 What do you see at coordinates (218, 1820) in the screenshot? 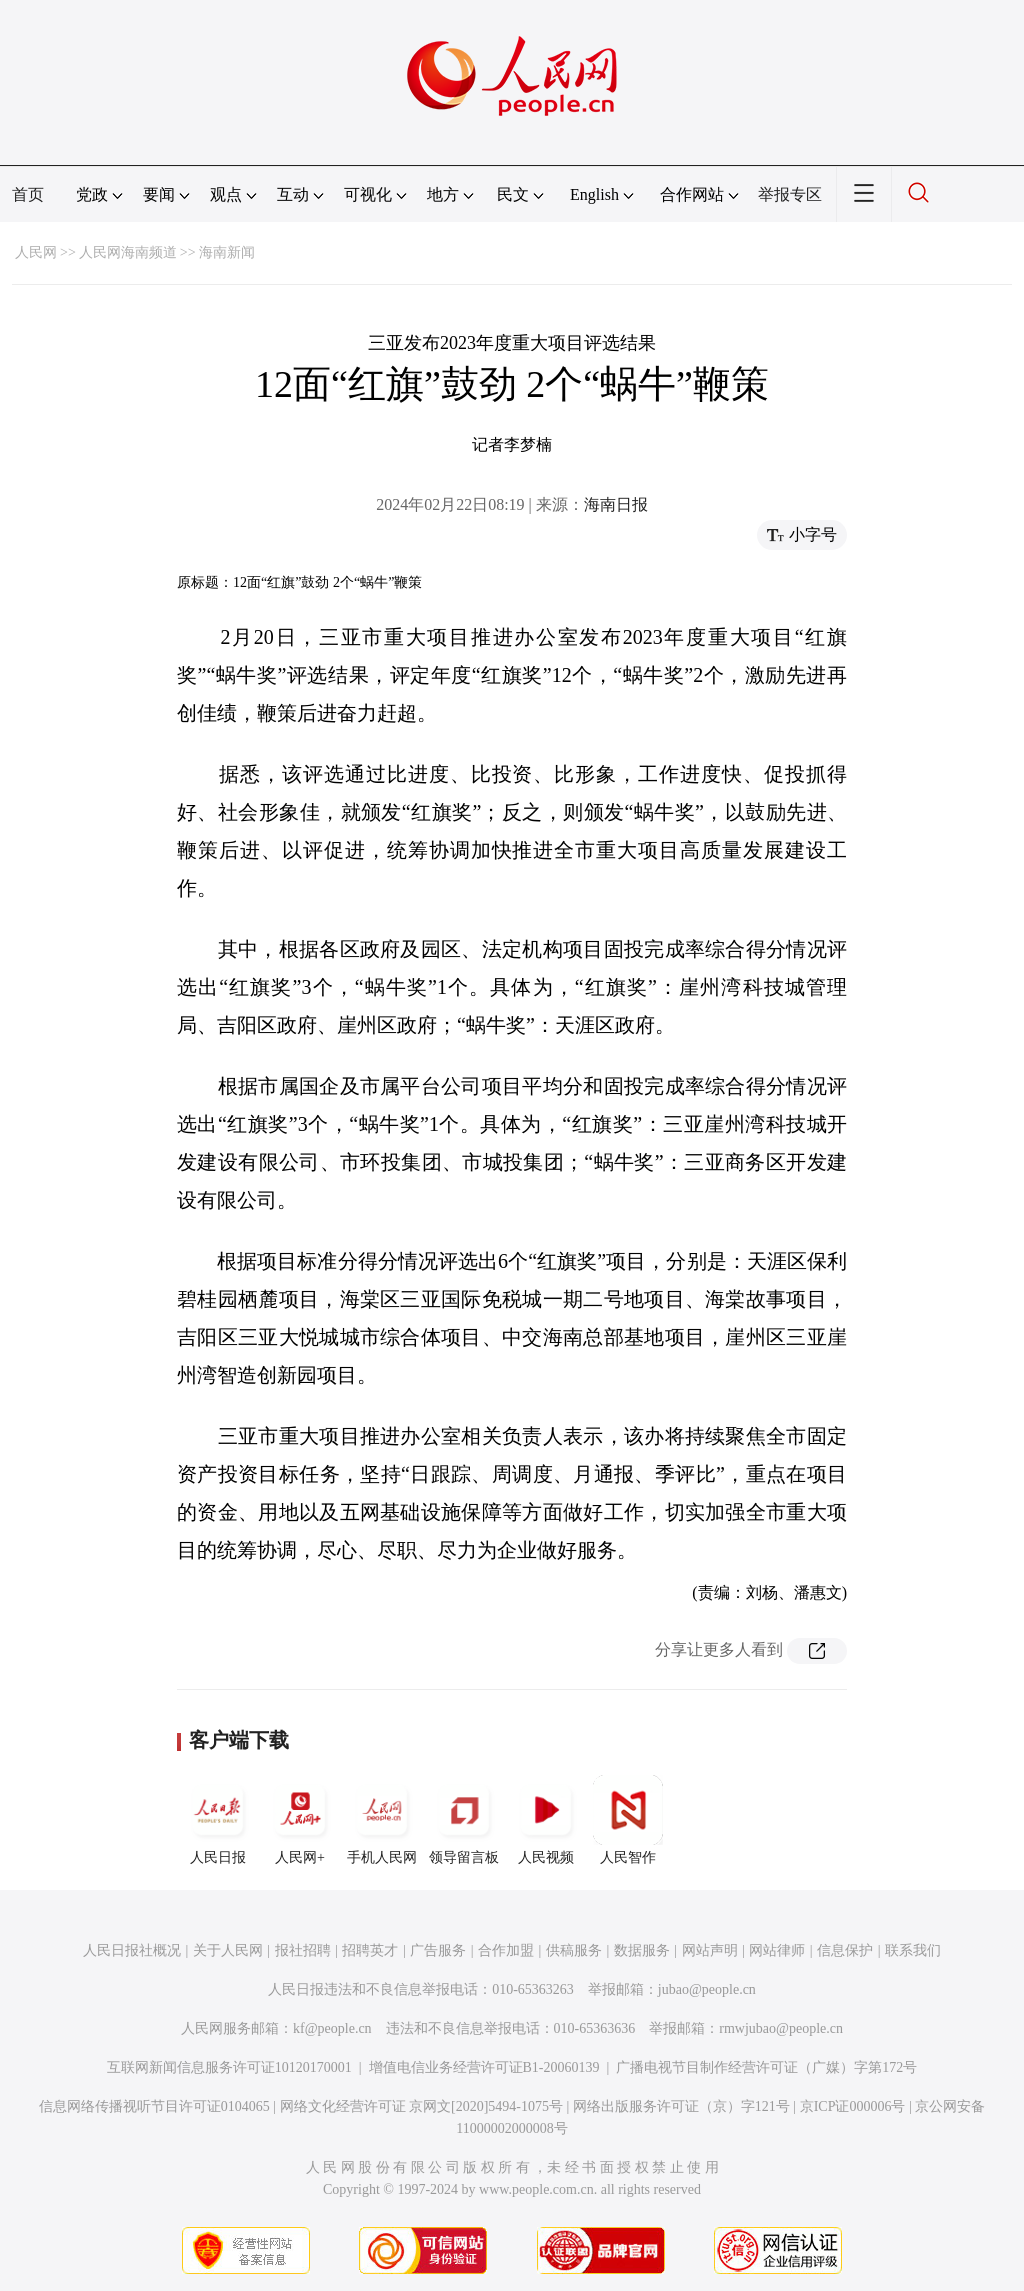
I see `人民日报` at bounding box center [218, 1820].